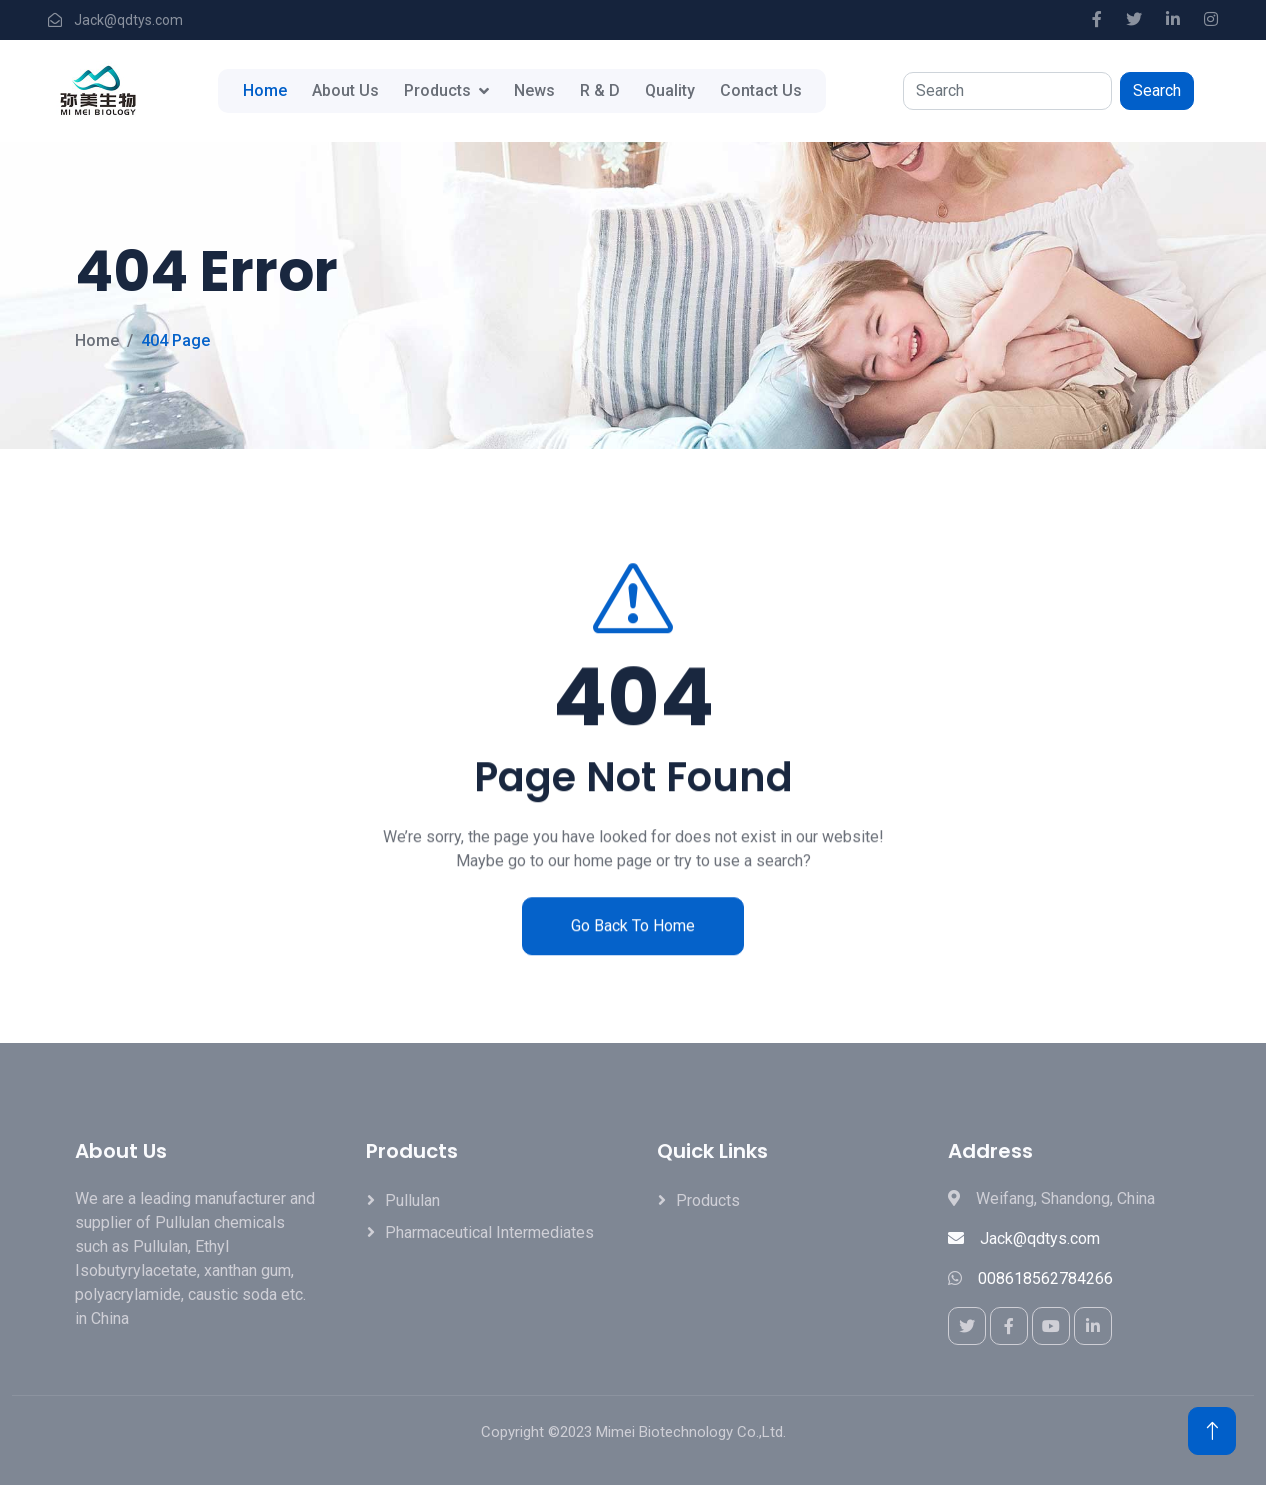  I want to click on Home, so click(265, 90).